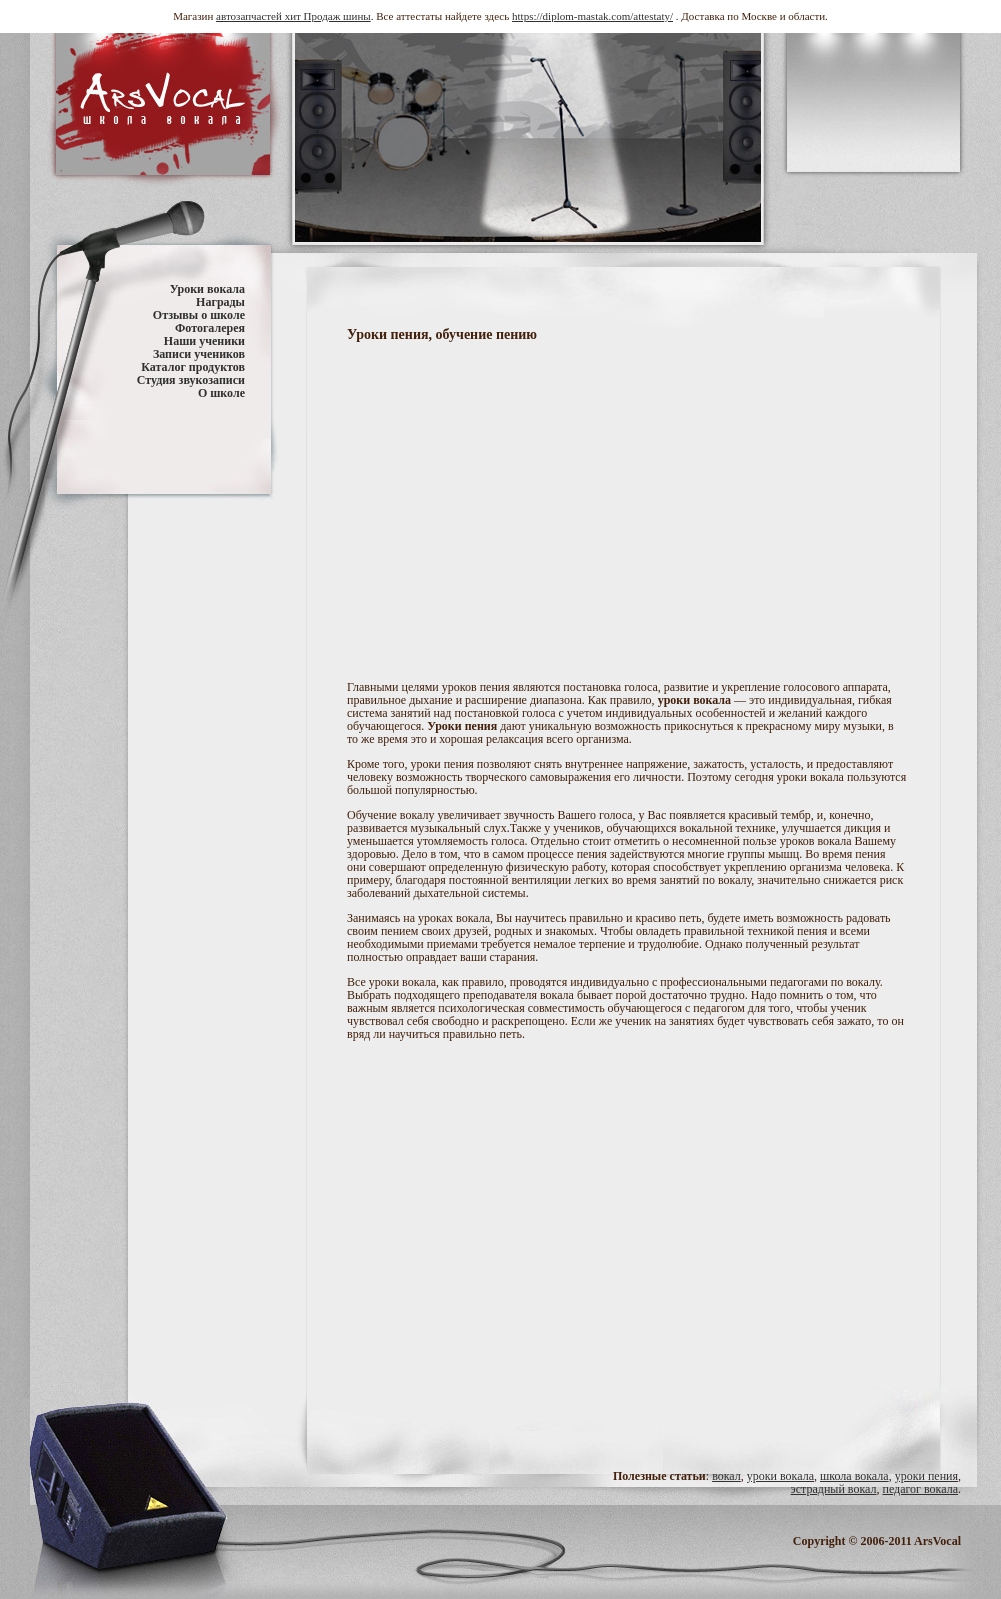 The width and height of the screenshot is (1001, 1599). Describe the element at coordinates (293, 16) in the screenshot. I see `автозапчастей хит Продаж шины` at that location.